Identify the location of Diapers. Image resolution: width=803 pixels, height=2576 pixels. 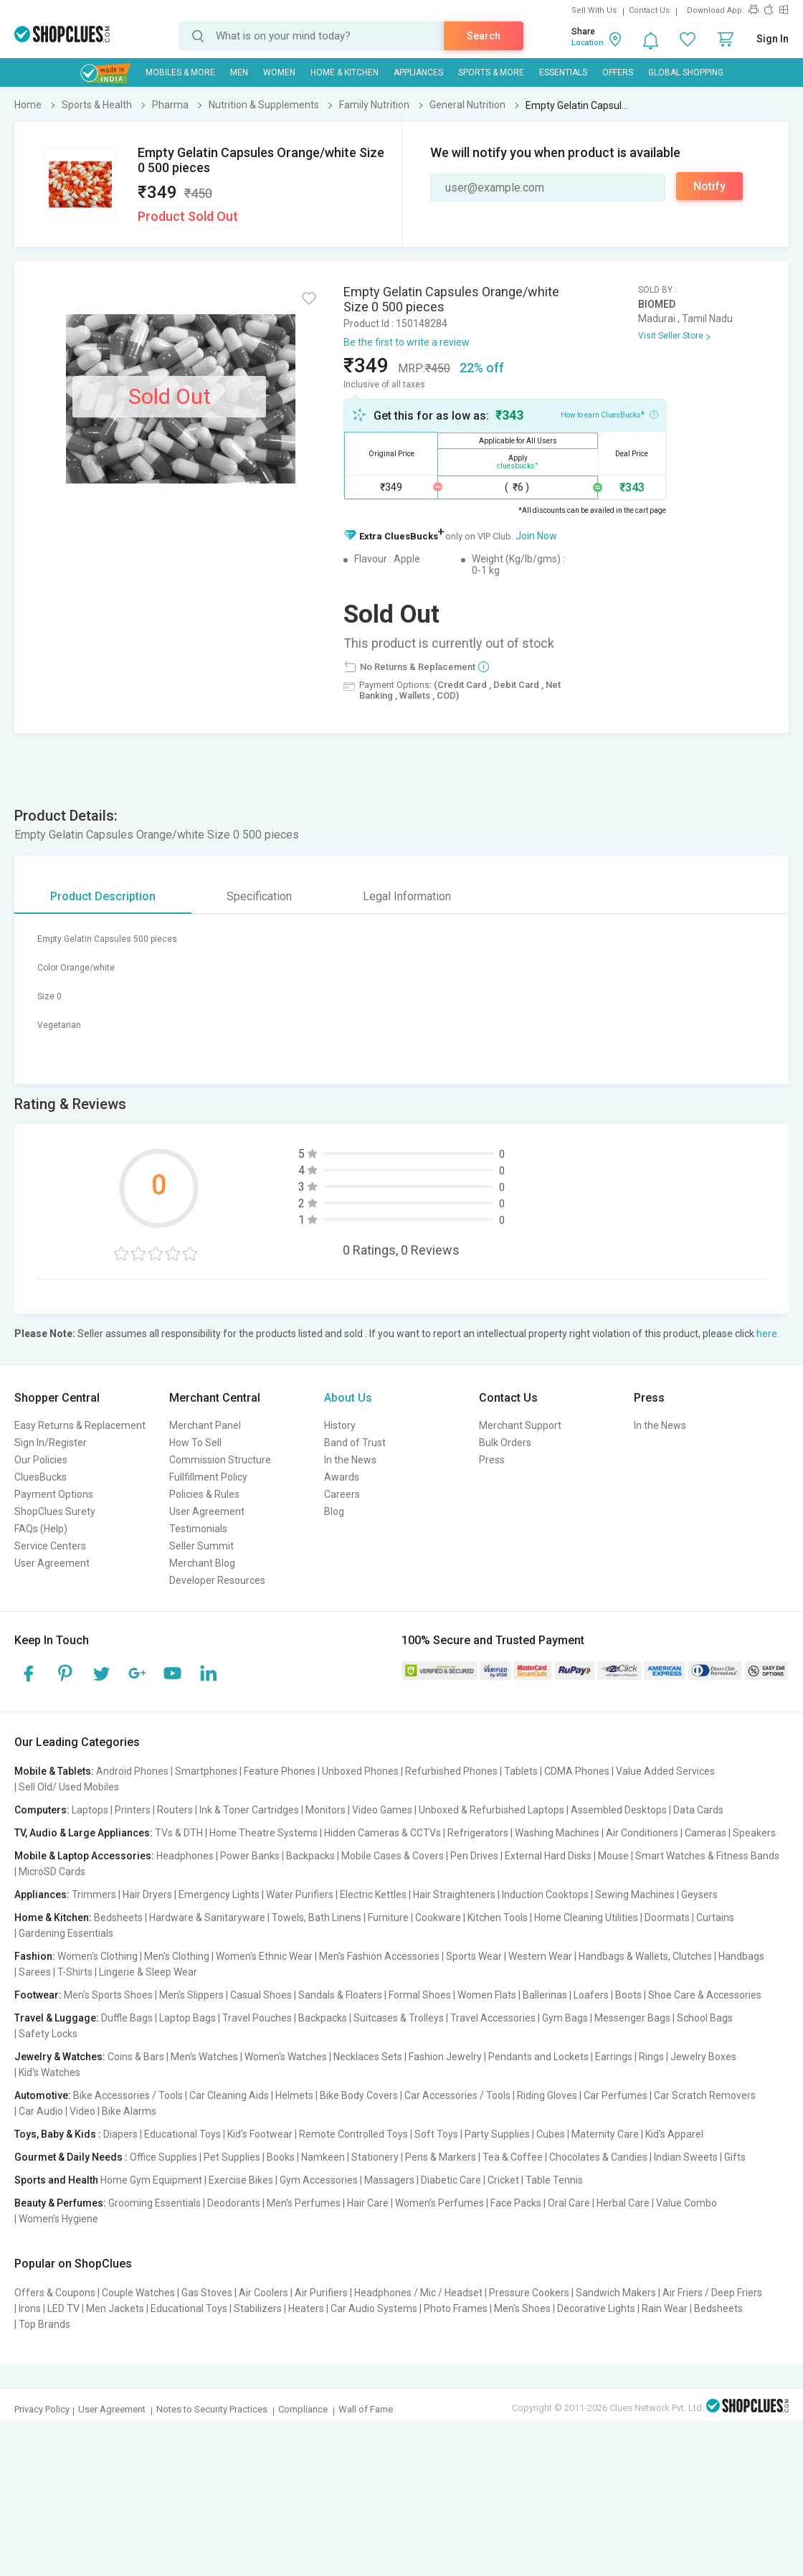
(120, 2134).